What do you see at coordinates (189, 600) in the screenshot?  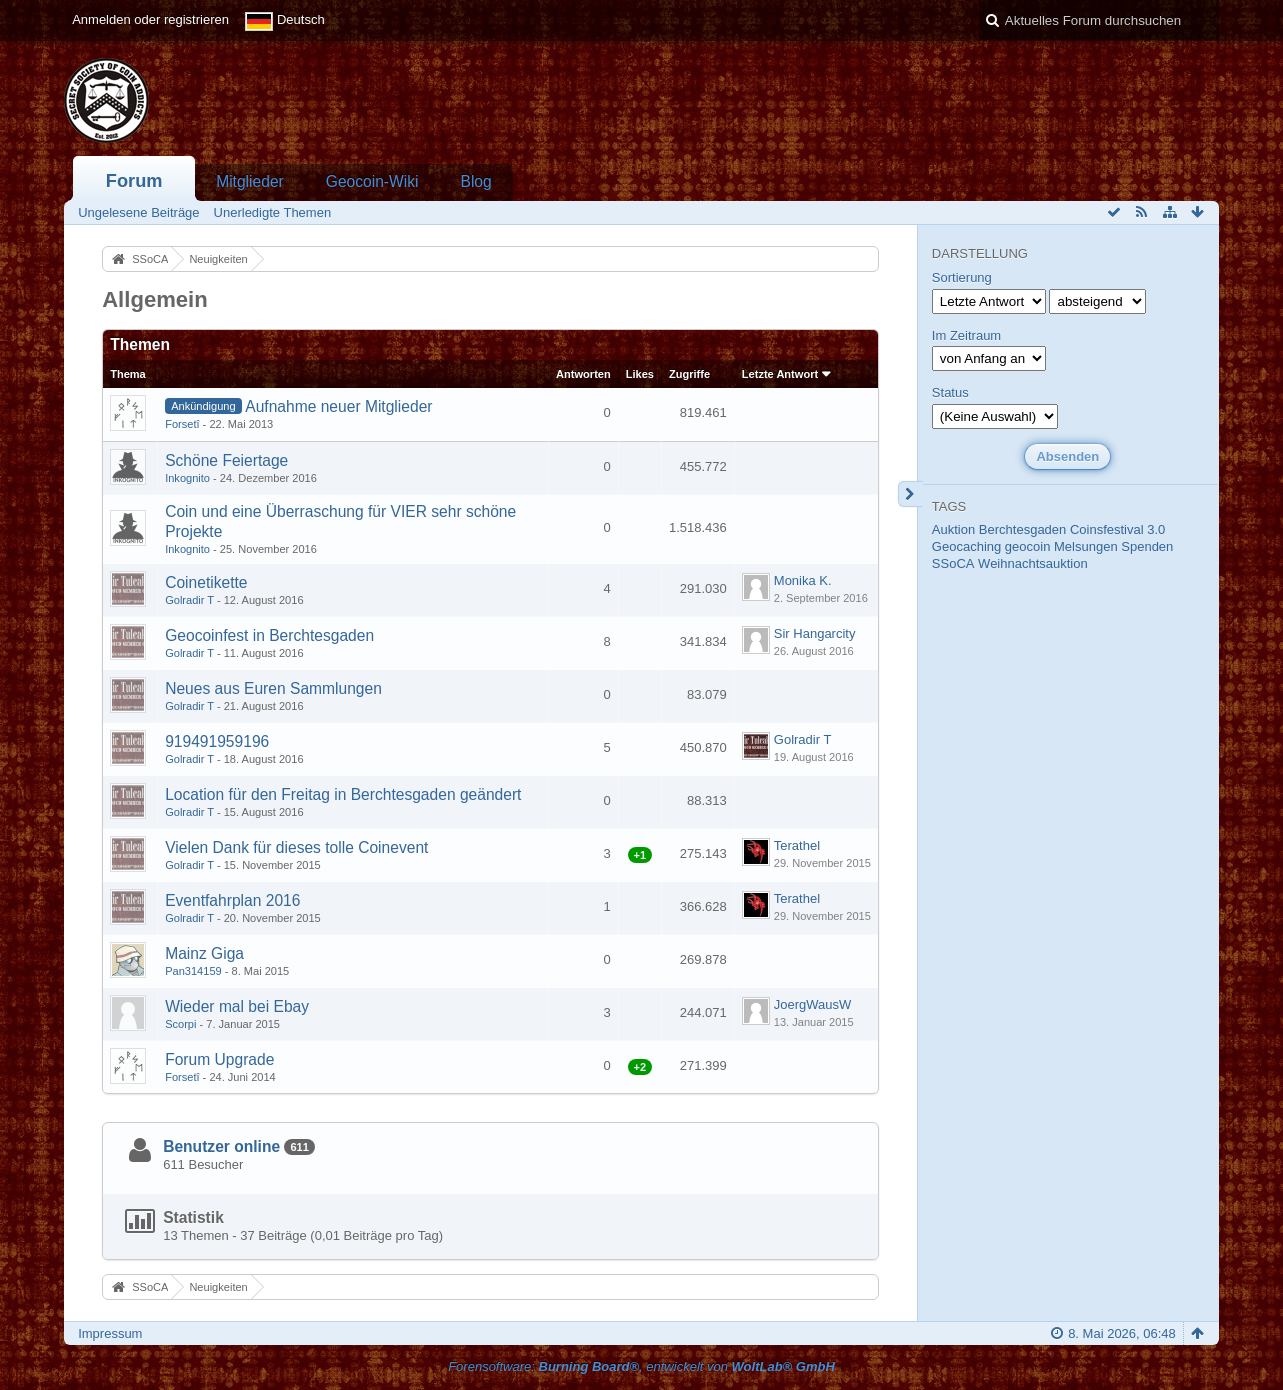 I see `Golradir T` at bounding box center [189, 600].